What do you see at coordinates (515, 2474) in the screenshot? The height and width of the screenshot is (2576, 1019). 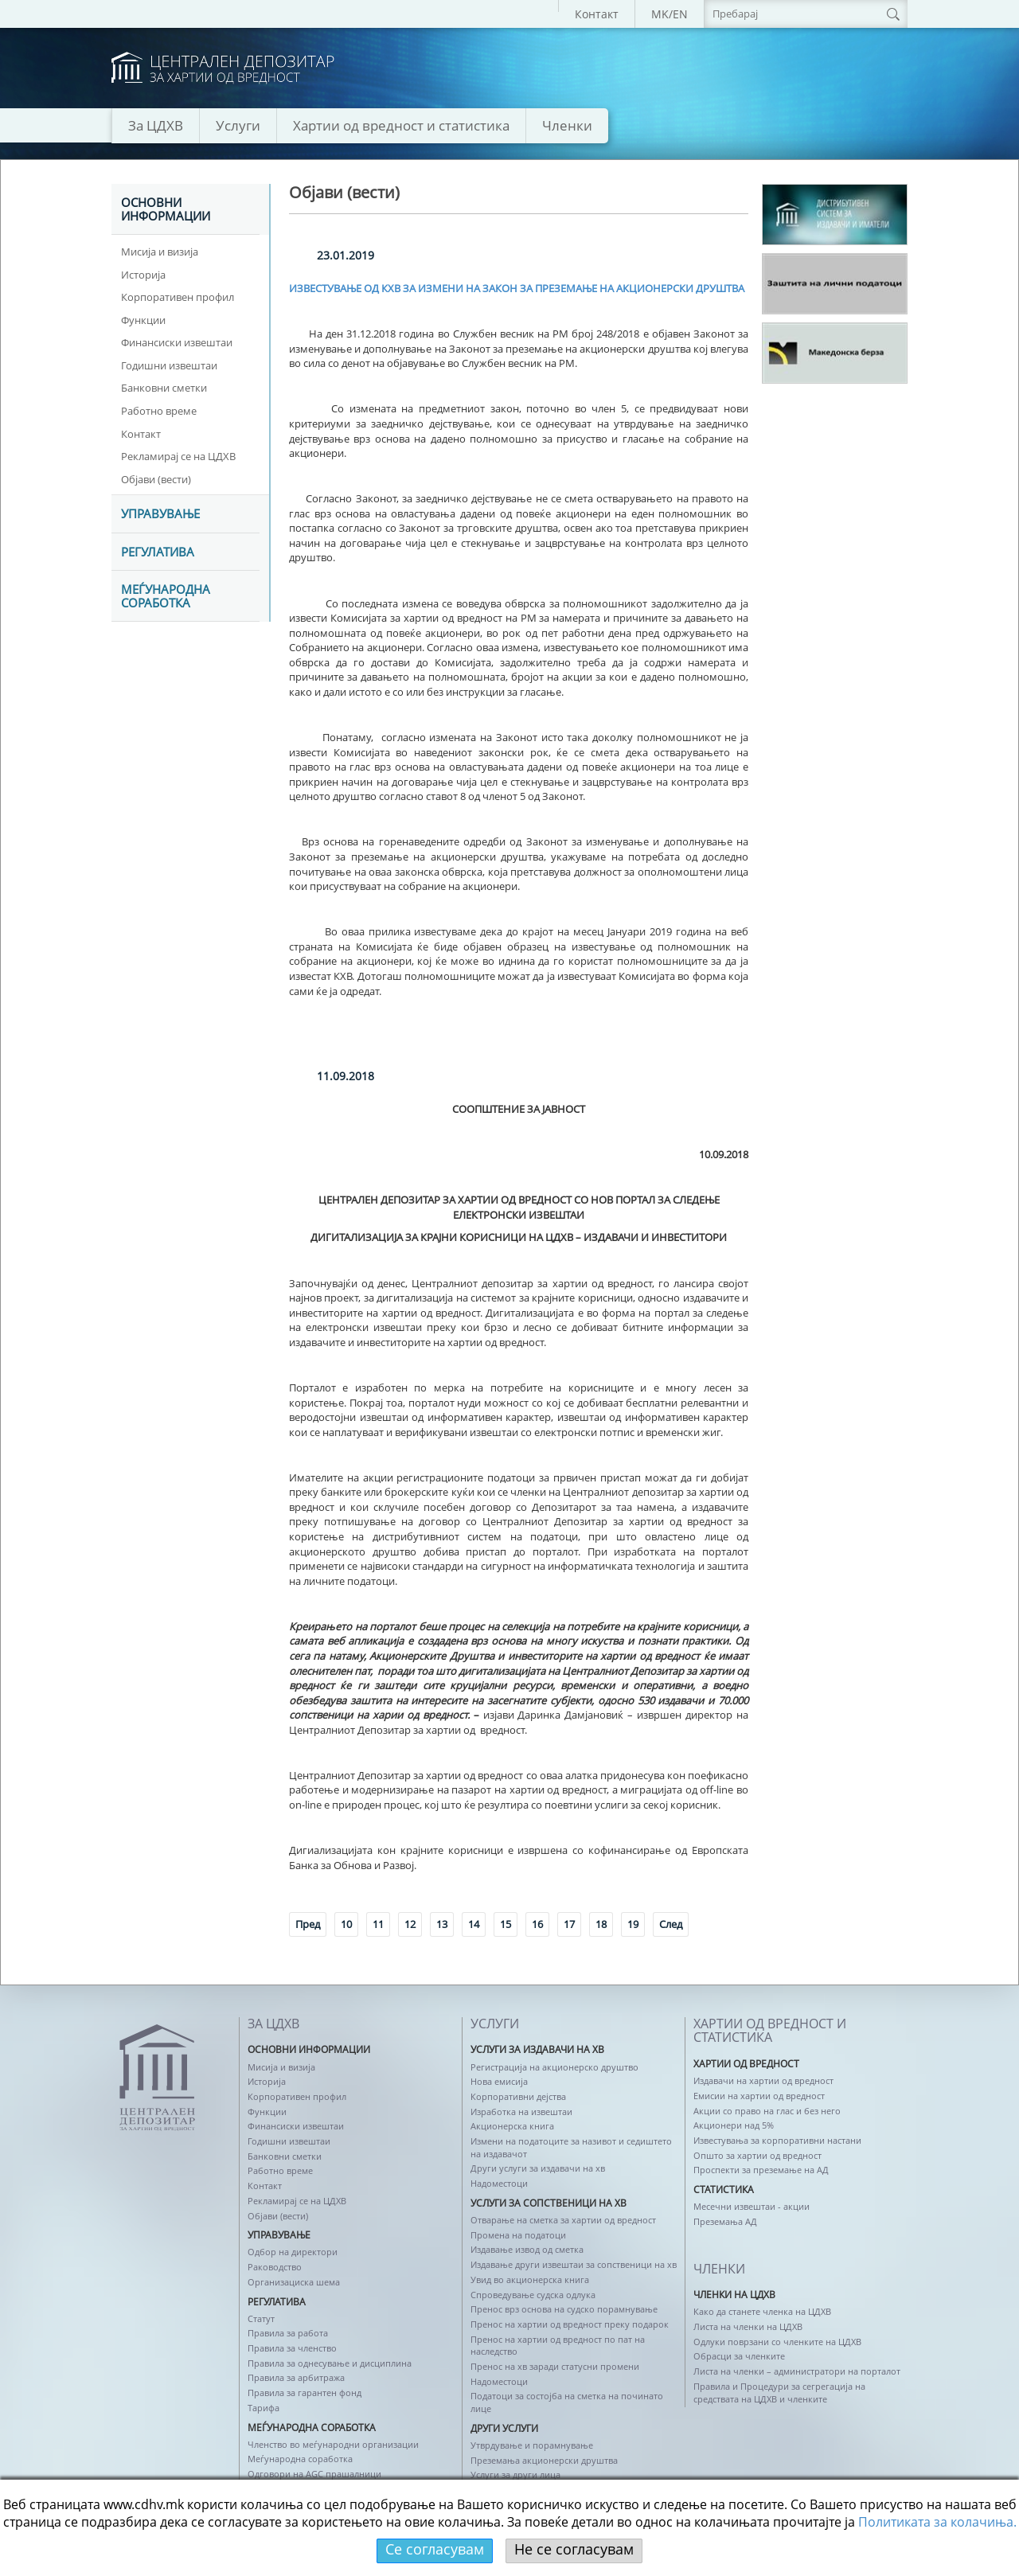 I see `Услуги за други лица` at bounding box center [515, 2474].